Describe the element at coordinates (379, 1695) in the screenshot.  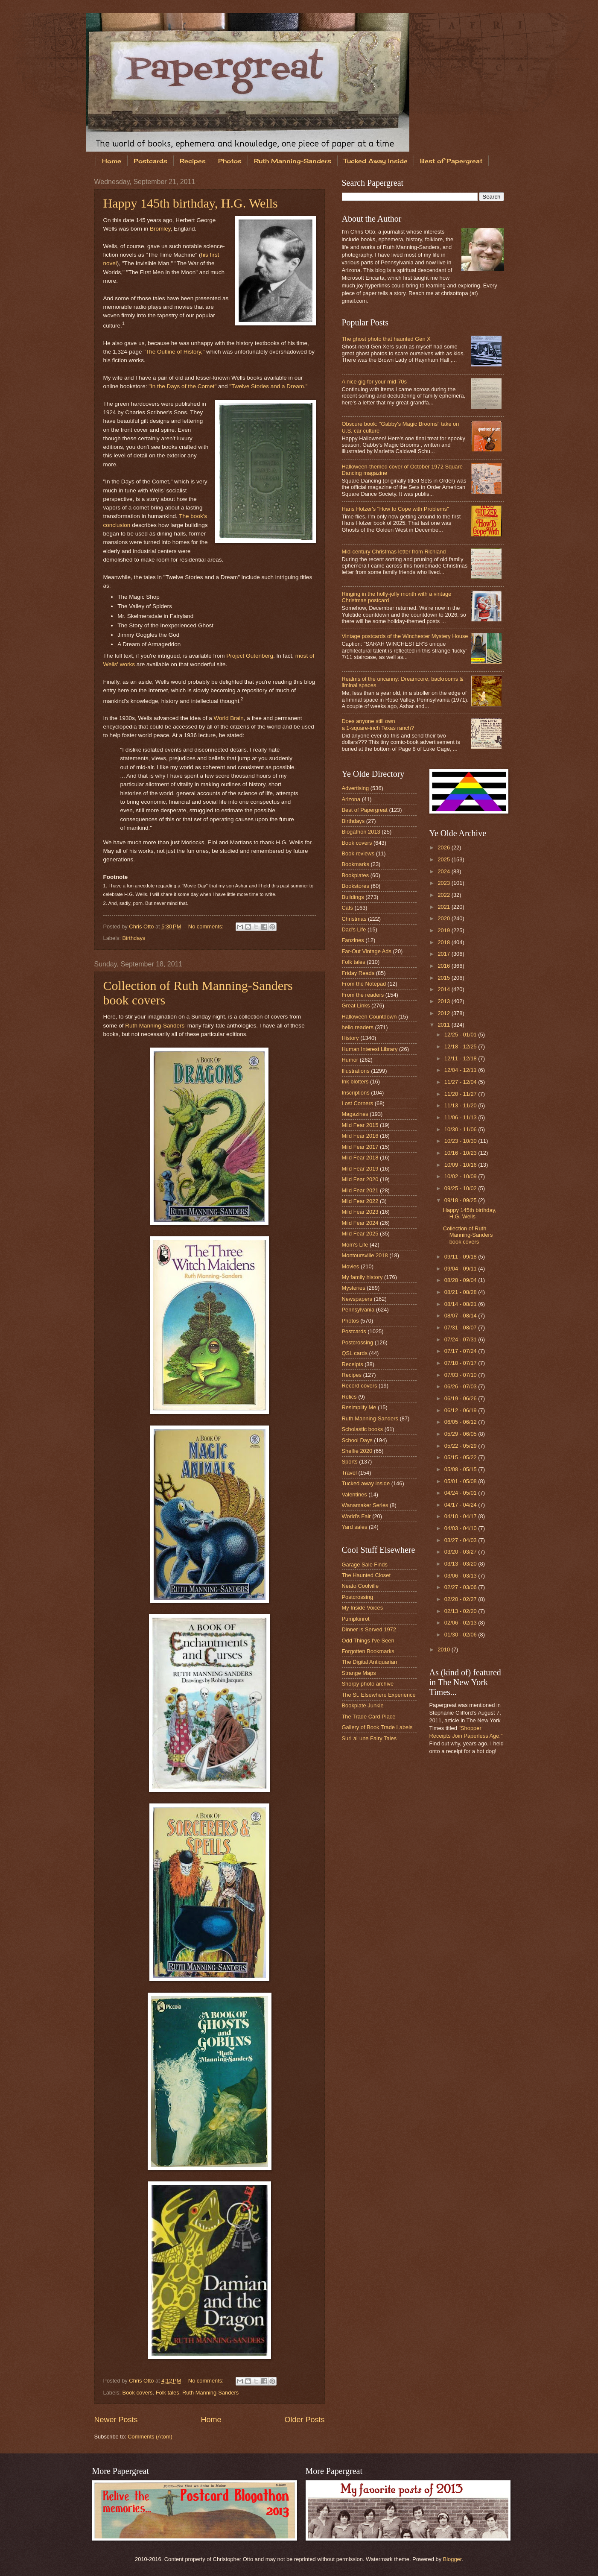
I see `The St. Elsewhere Experience` at that location.